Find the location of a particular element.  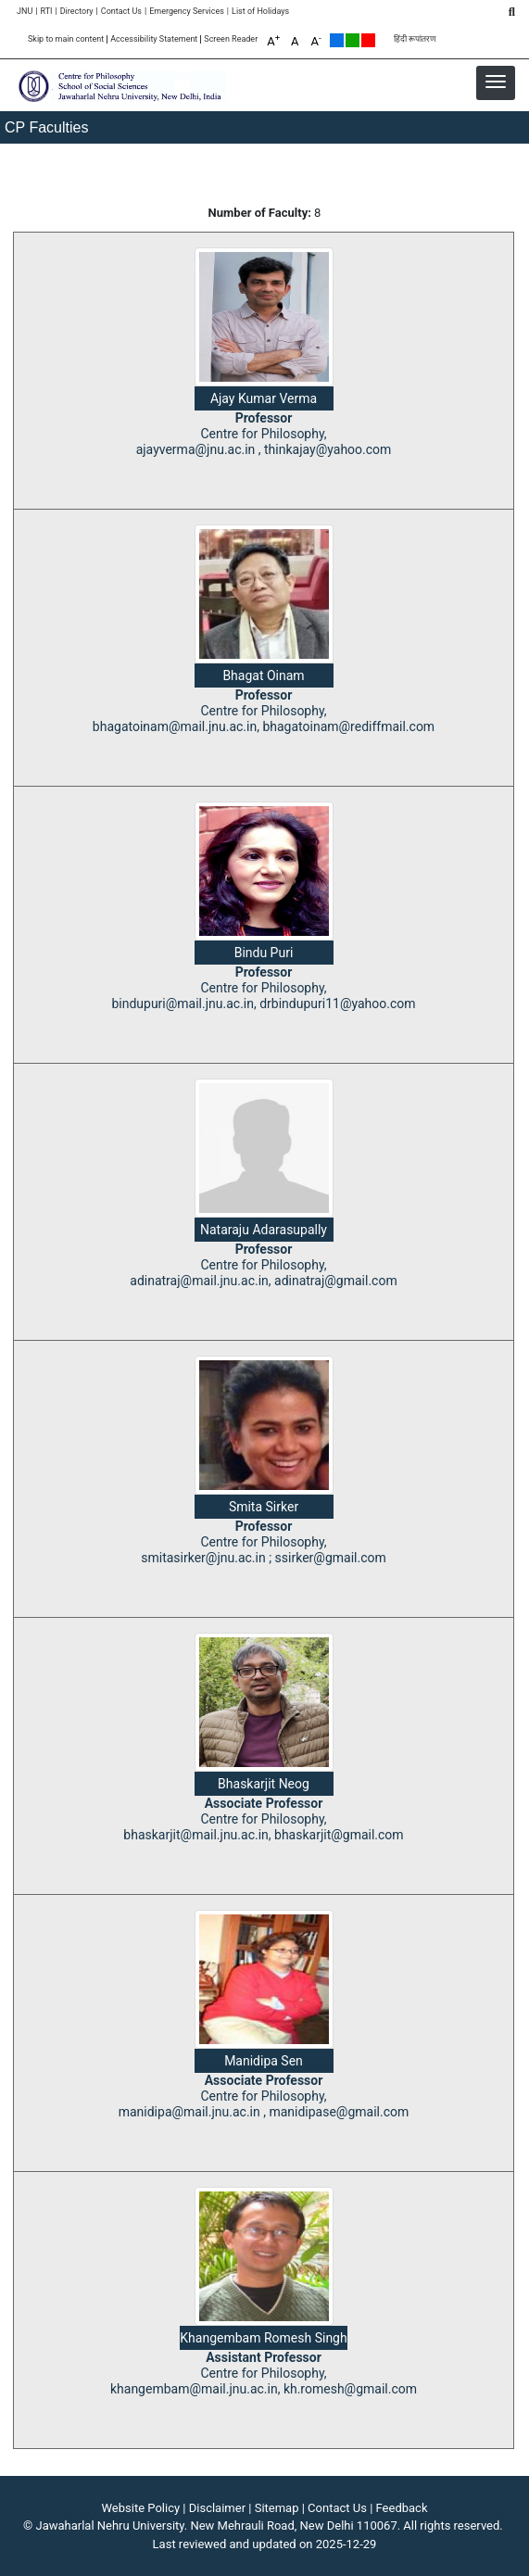

Website Policy is located at coordinates (141, 2508).